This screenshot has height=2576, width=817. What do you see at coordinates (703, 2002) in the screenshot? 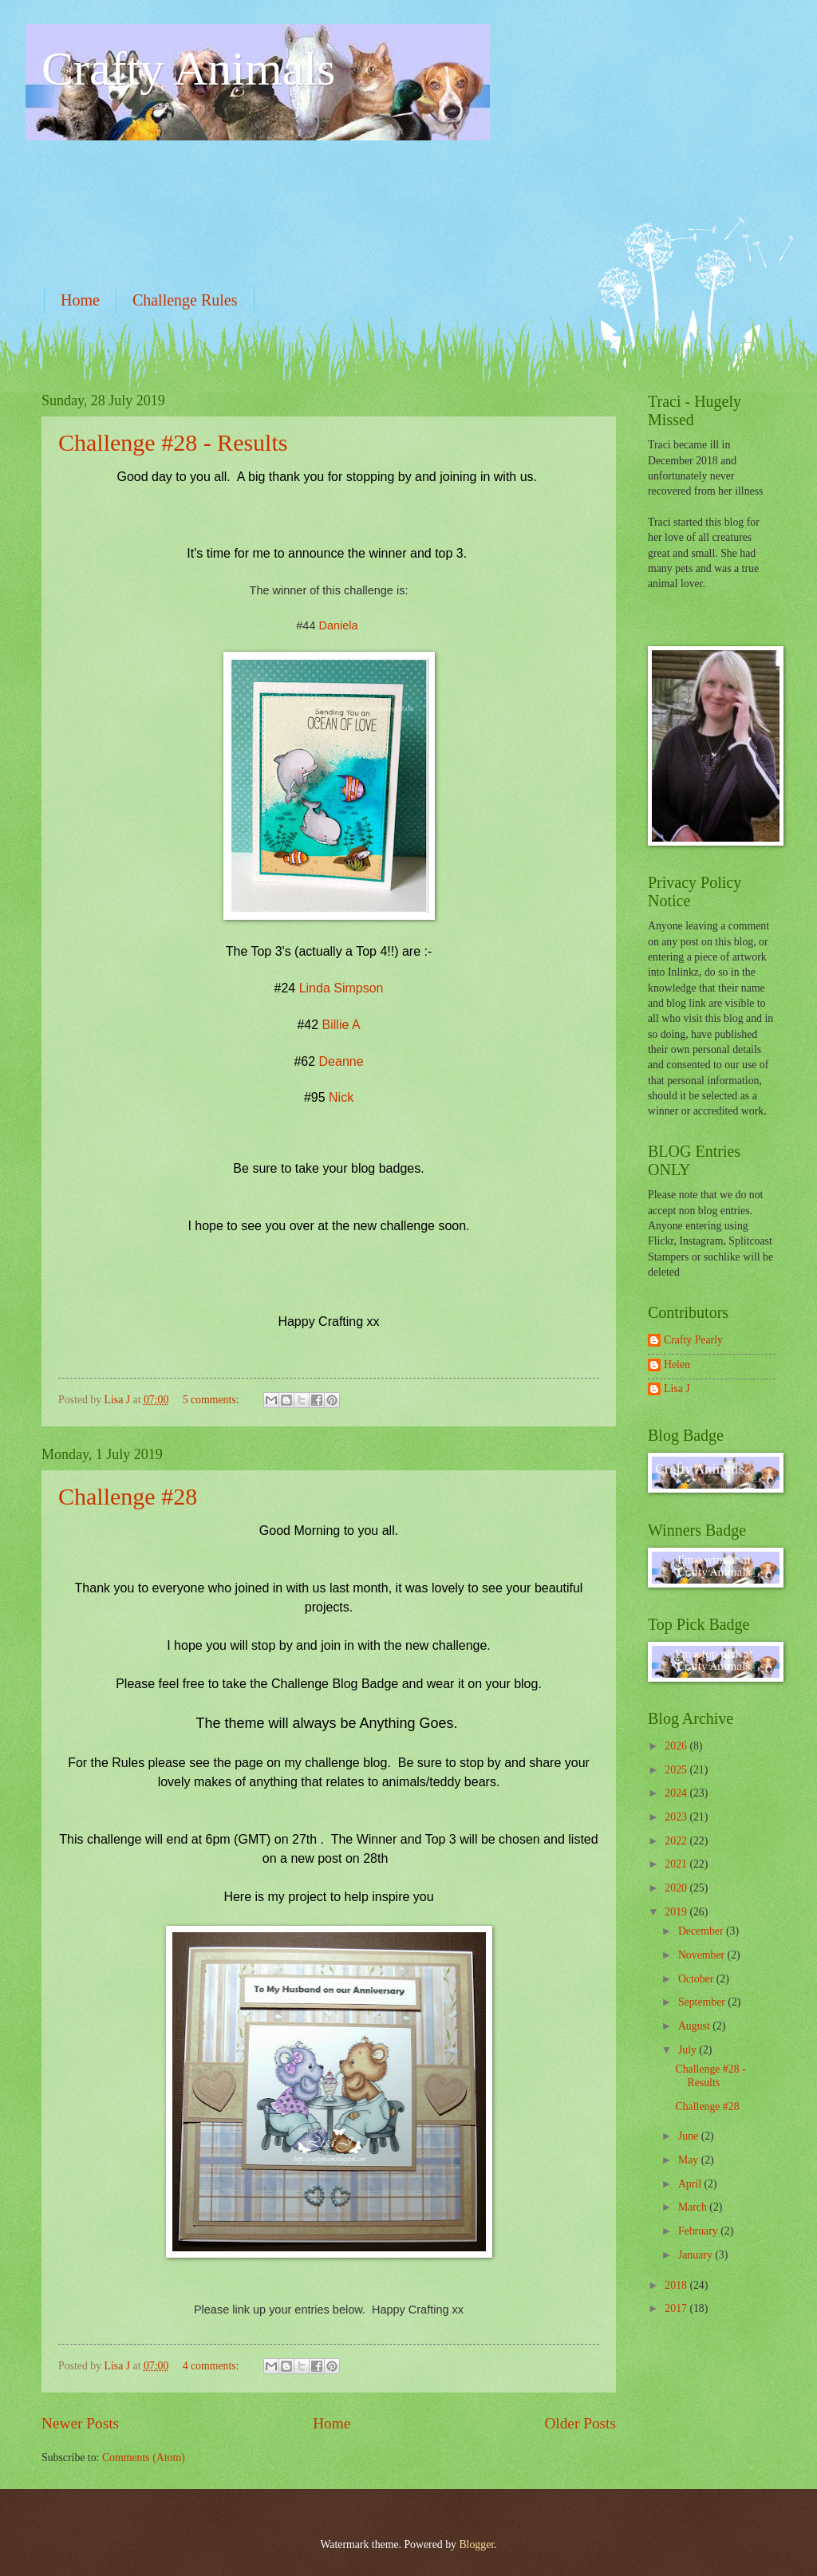
I see `September` at bounding box center [703, 2002].